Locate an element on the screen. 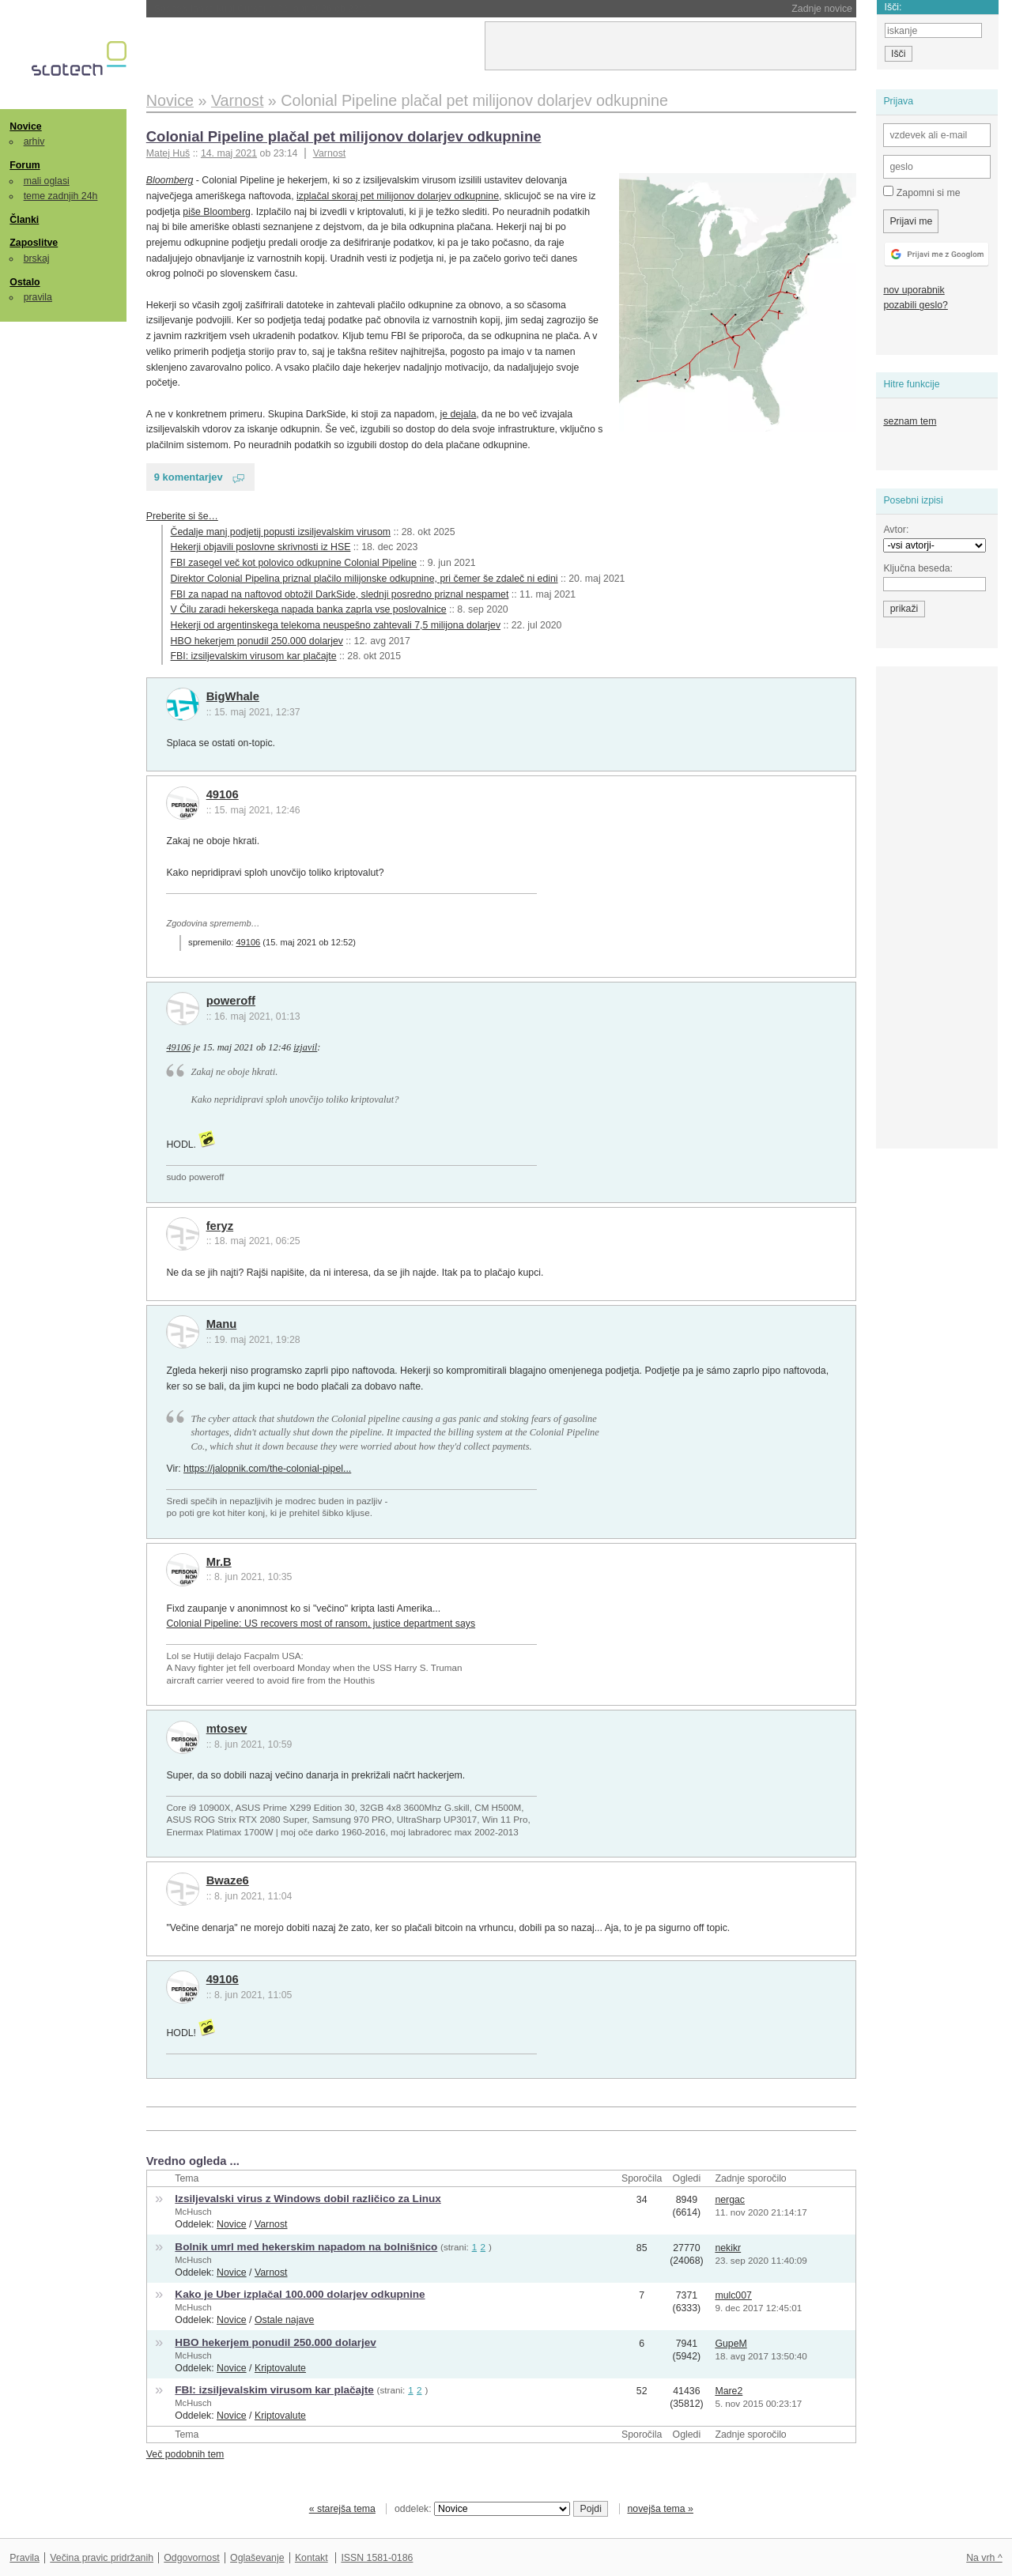 This screenshot has width=1012, height=2576. Direktor Colonial Pipelina priznal plačilo milijonske odkupnine, pri čemer še zdaleč ni edini is located at coordinates (364, 578).